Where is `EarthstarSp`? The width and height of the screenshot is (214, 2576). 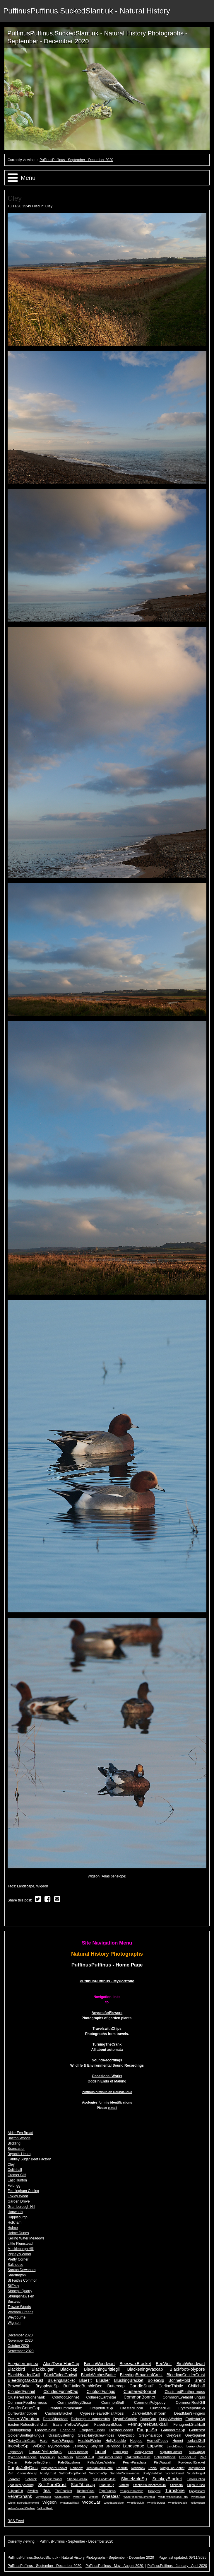
EarthstarSp is located at coordinates (195, 2419).